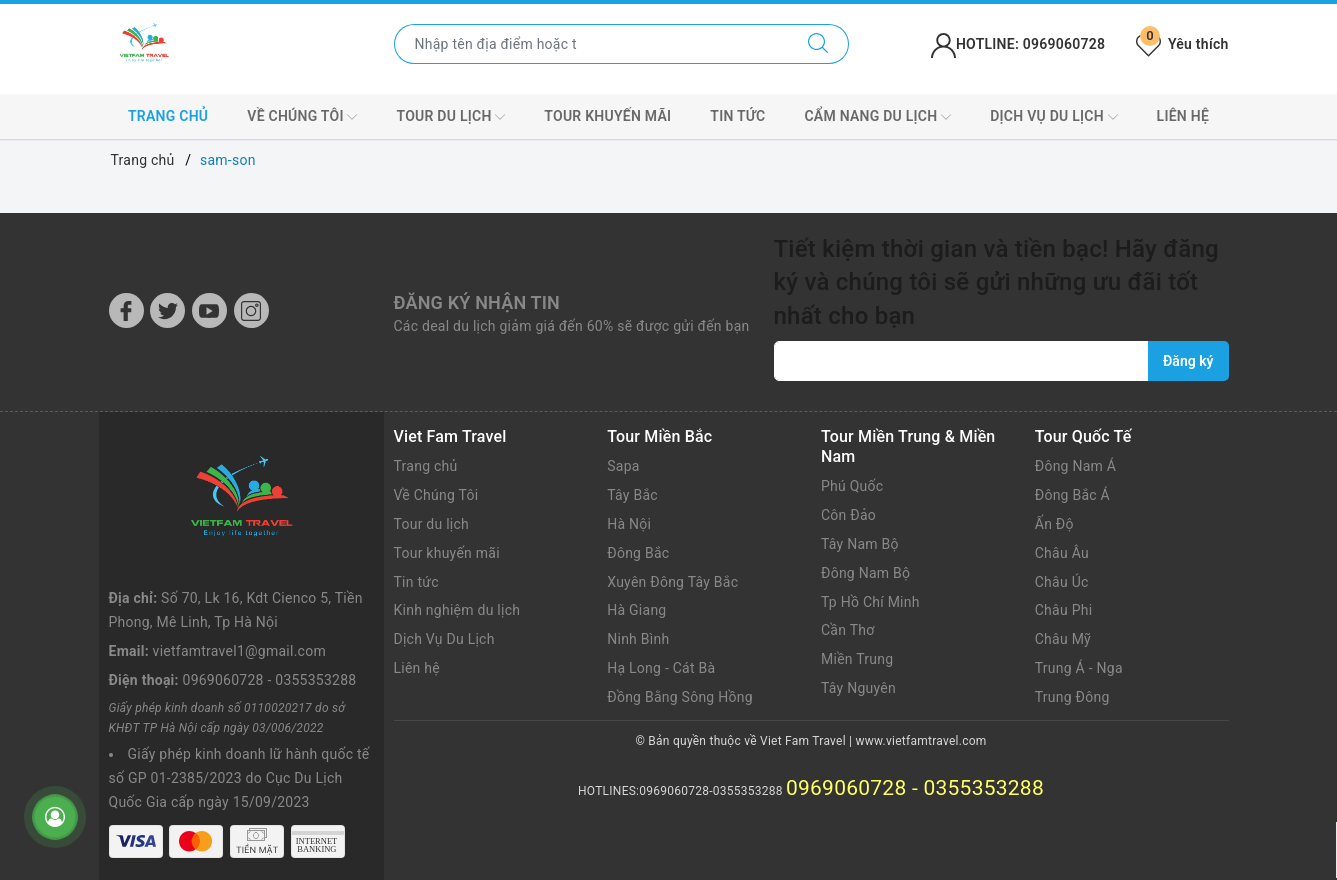  Describe the element at coordinates (302, 117) in the screenshot. I see `VỀ CHÚNG TÔI` at that location.